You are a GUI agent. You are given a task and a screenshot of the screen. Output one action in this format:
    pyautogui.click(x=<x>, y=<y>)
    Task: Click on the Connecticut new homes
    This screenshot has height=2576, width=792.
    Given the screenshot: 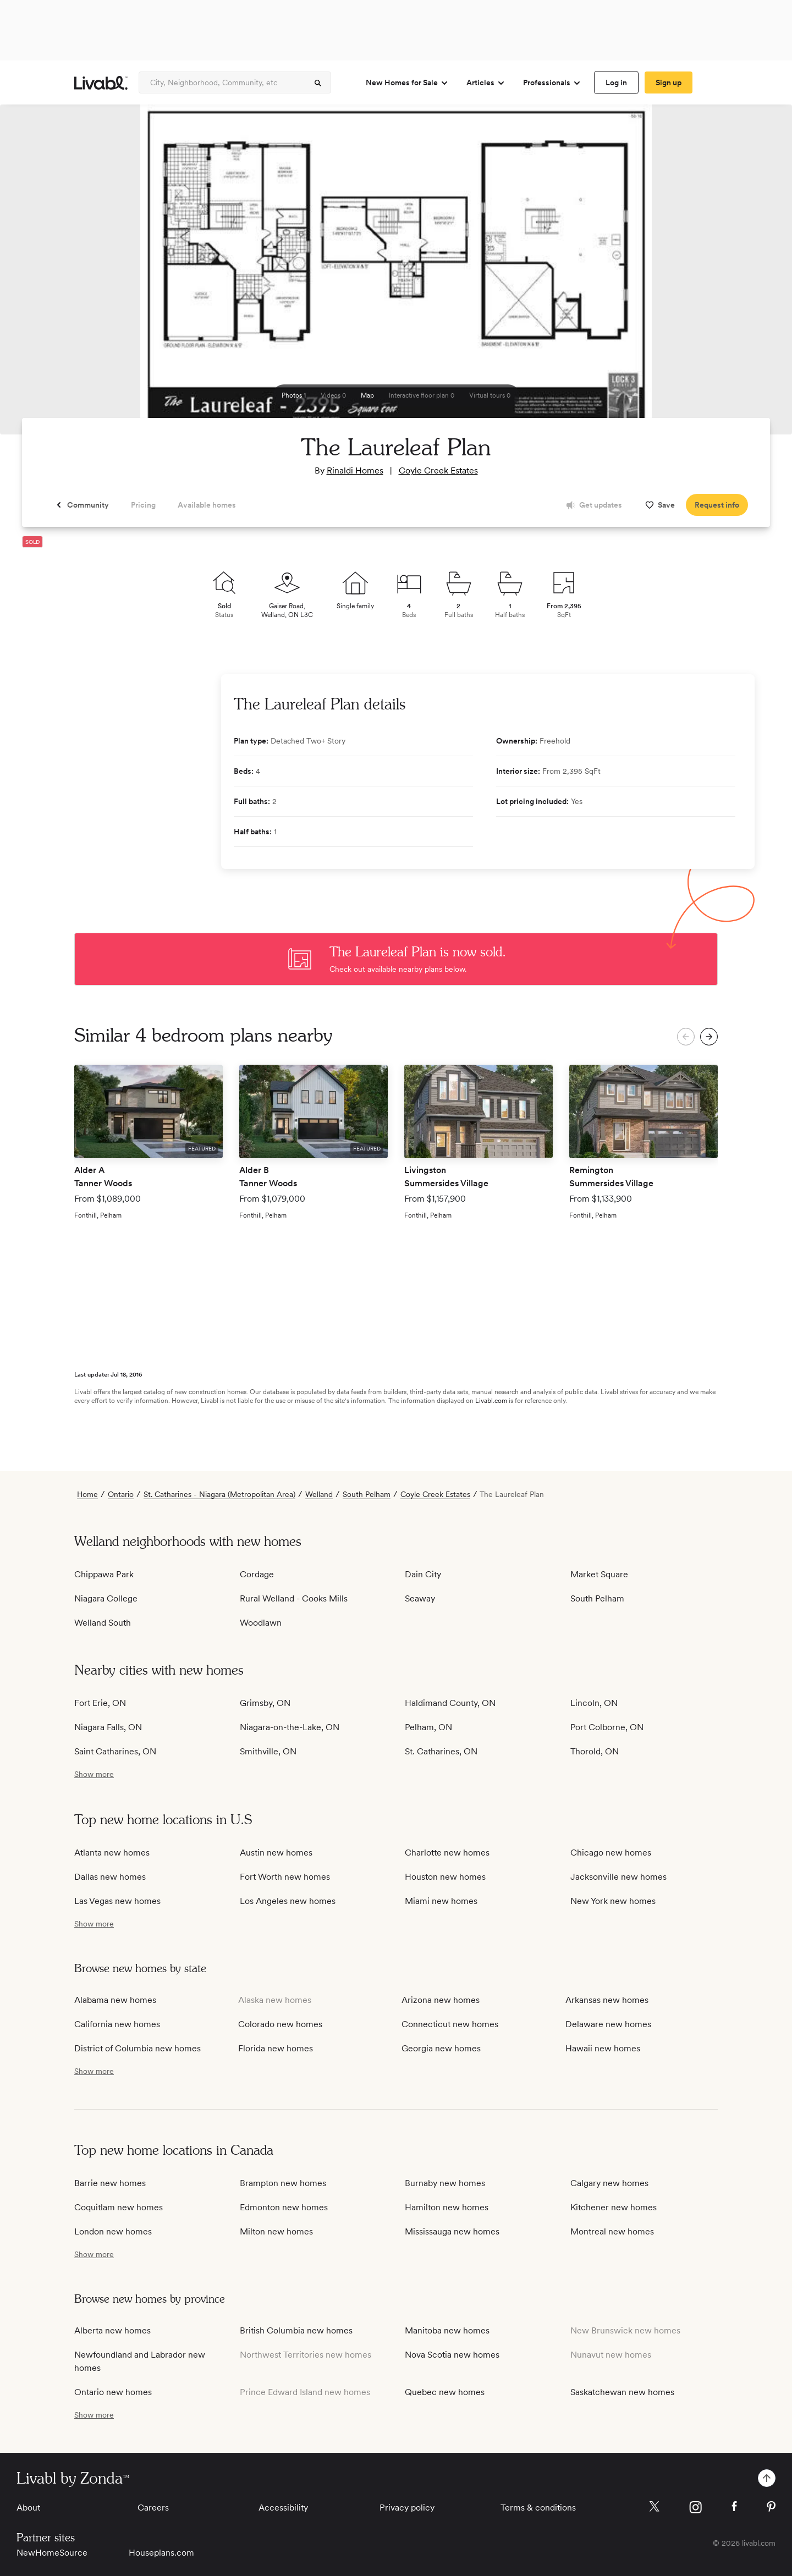 What is the action you would take?
    pyautogui.click(x=450, y=2024)
    